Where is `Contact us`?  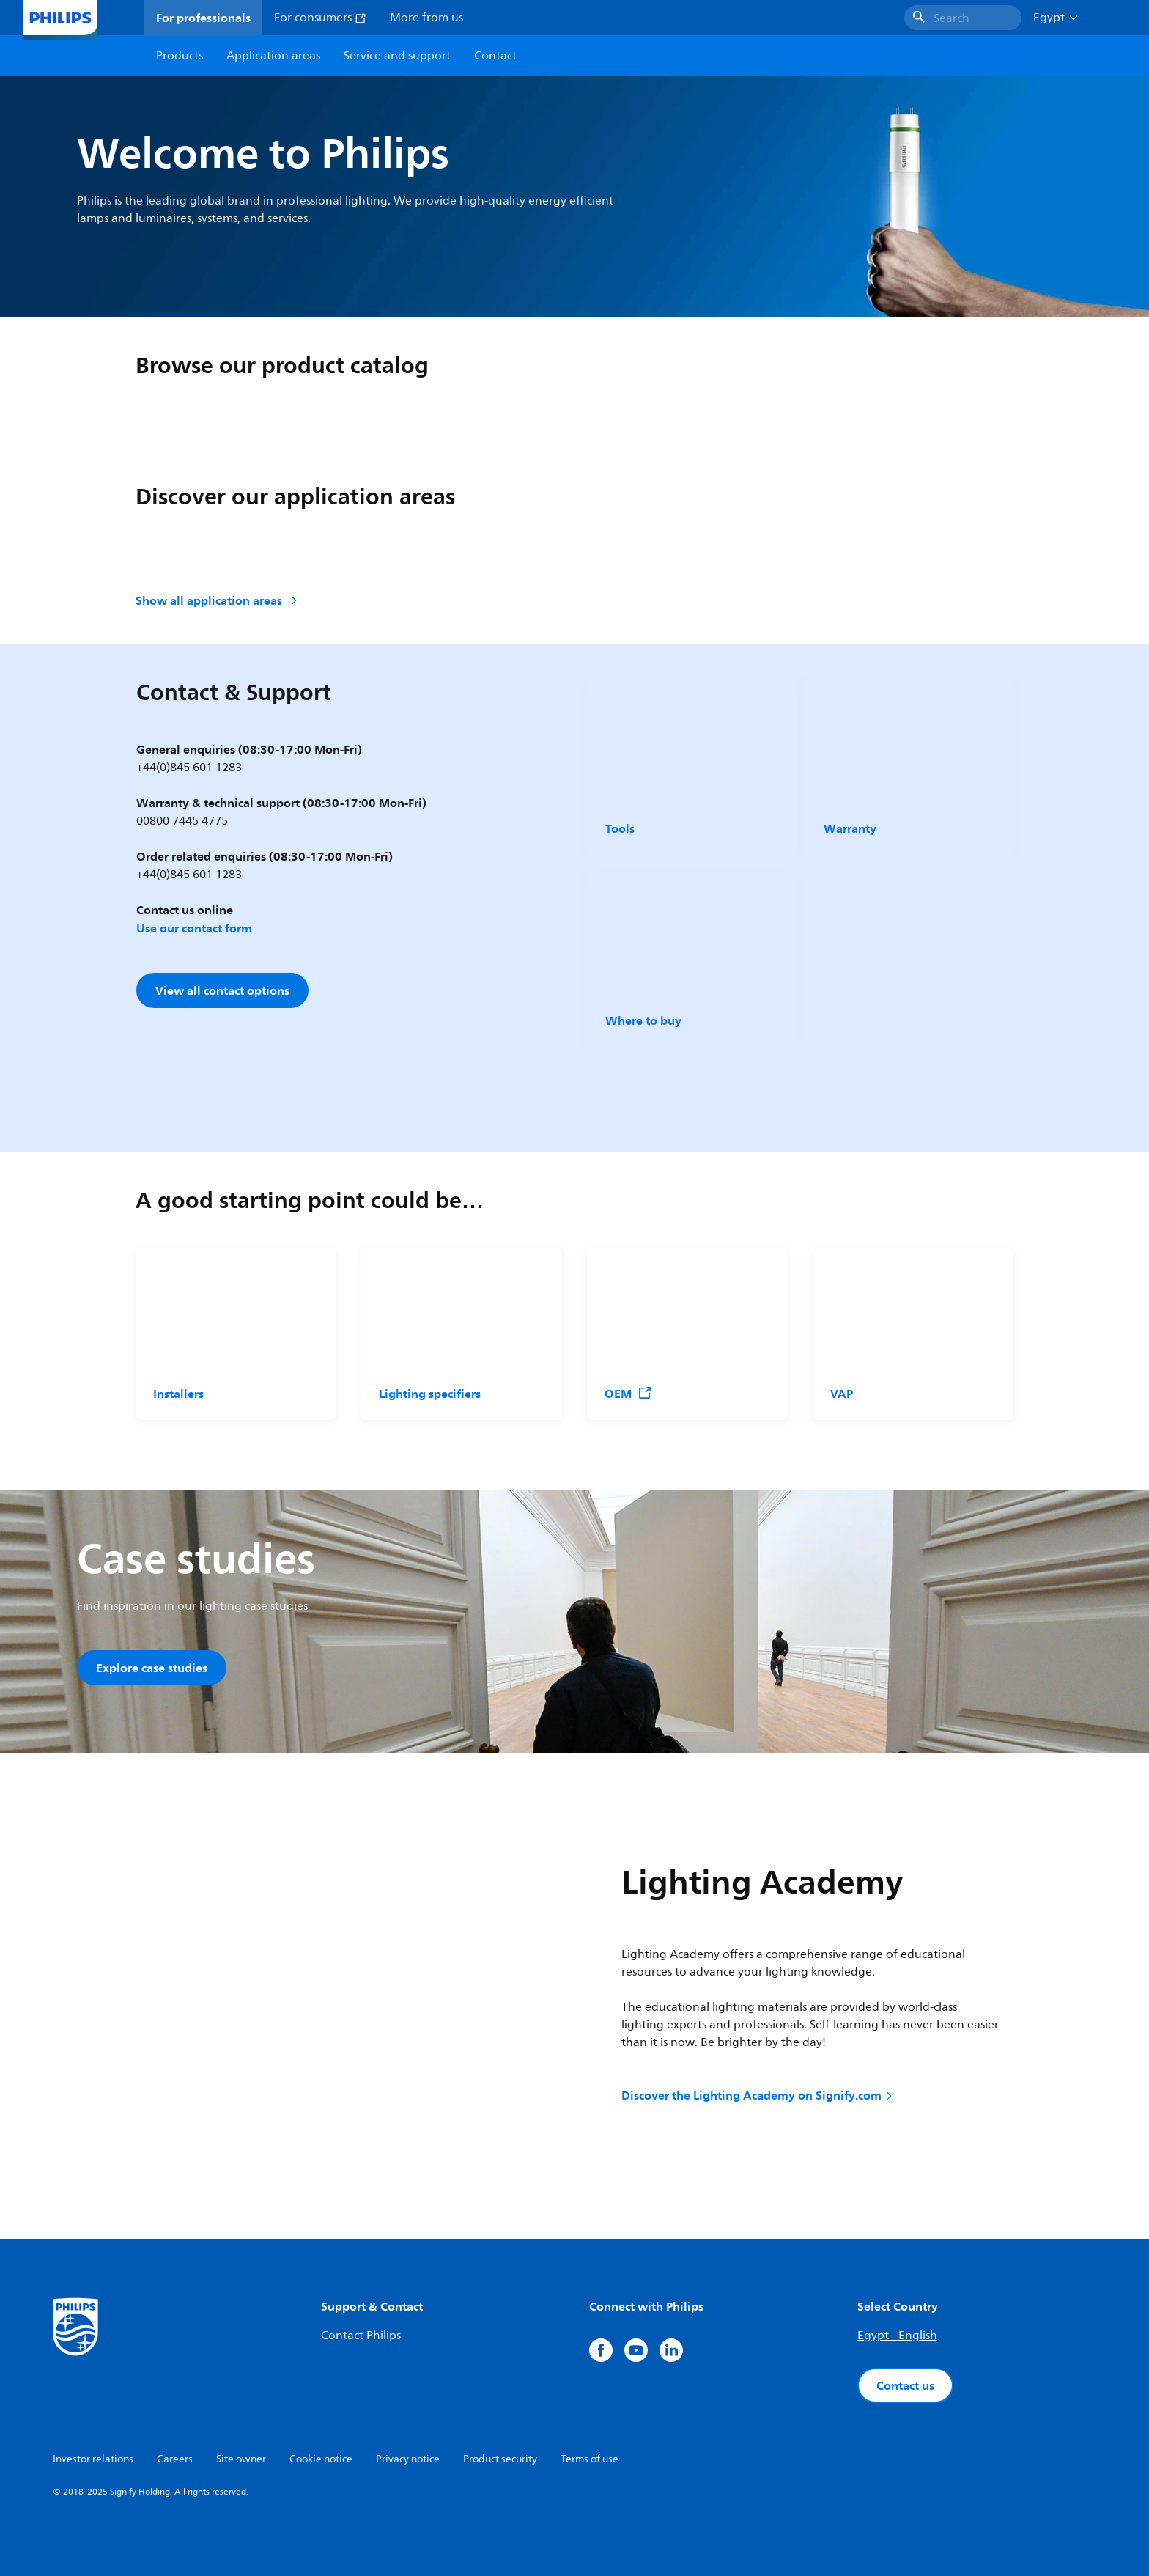
Contact us is located at coordinates (905, 2385).